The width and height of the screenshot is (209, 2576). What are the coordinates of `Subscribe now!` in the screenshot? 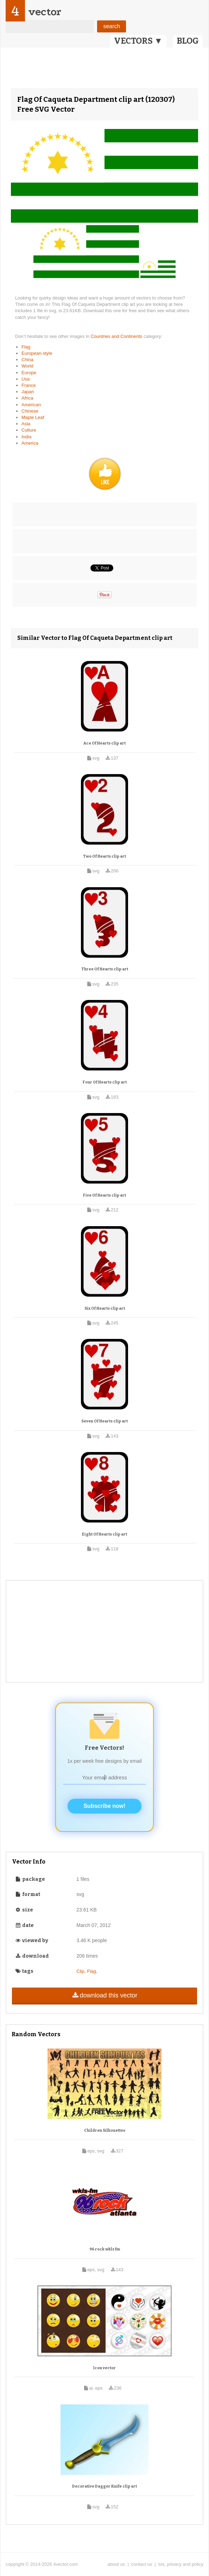 It's located at (104, 1806).